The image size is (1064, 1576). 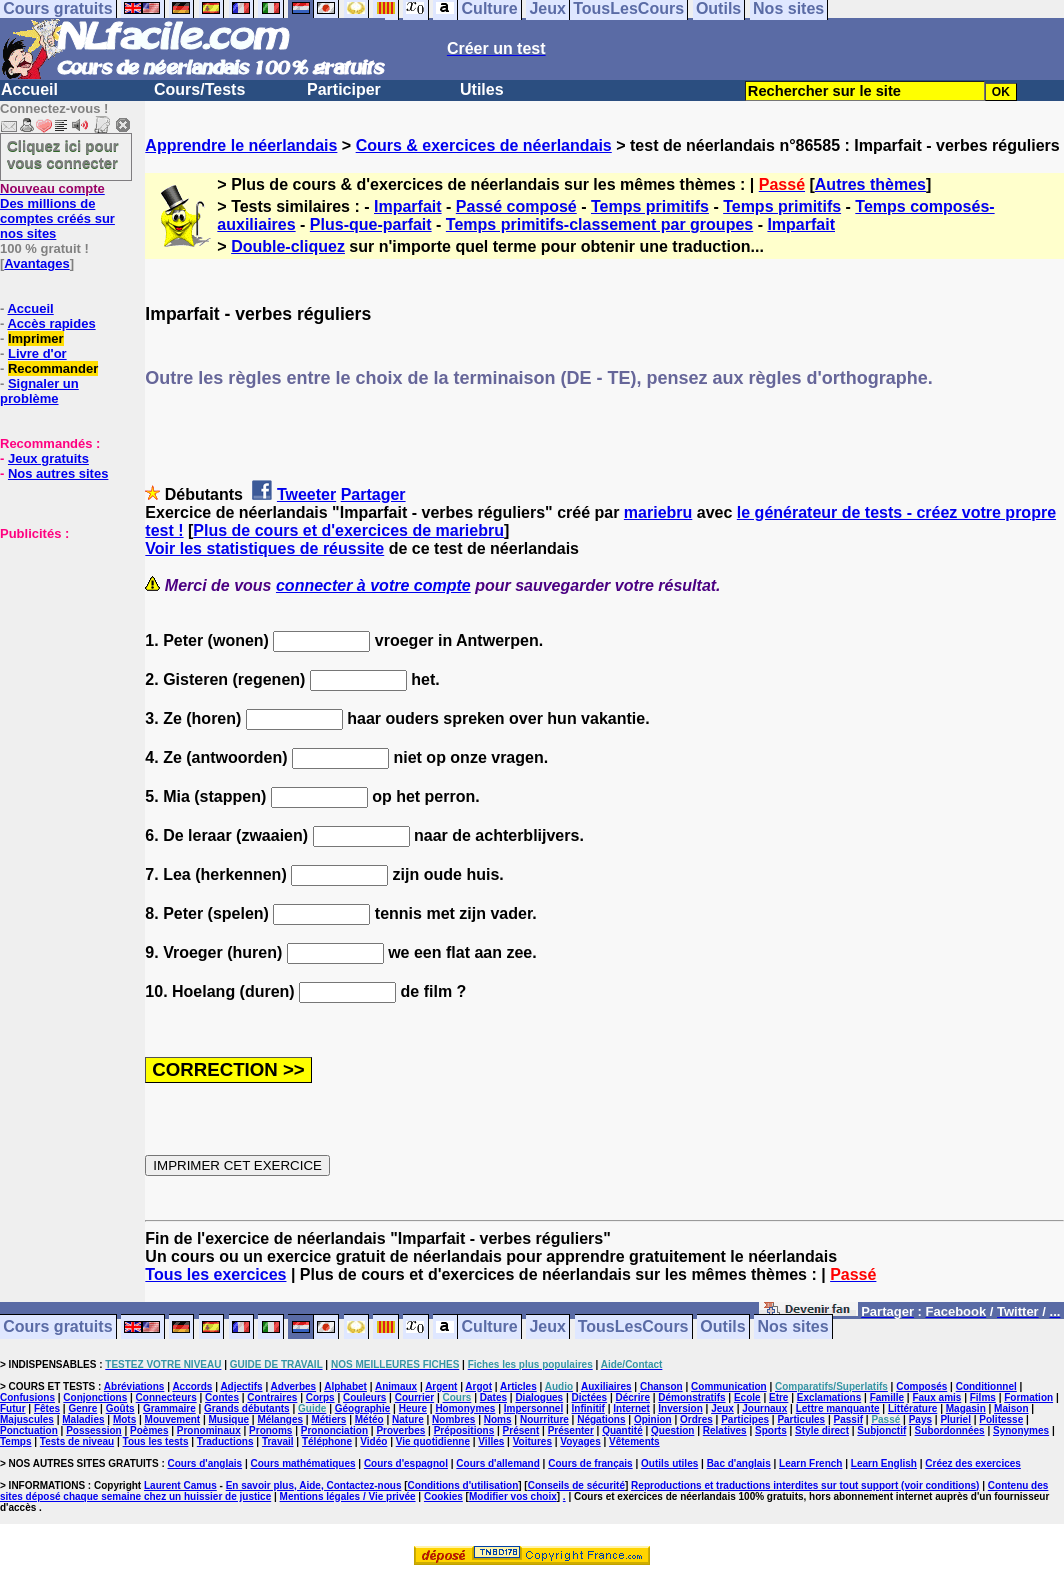 I want to click on Mots, so click(x=124, y=1419).